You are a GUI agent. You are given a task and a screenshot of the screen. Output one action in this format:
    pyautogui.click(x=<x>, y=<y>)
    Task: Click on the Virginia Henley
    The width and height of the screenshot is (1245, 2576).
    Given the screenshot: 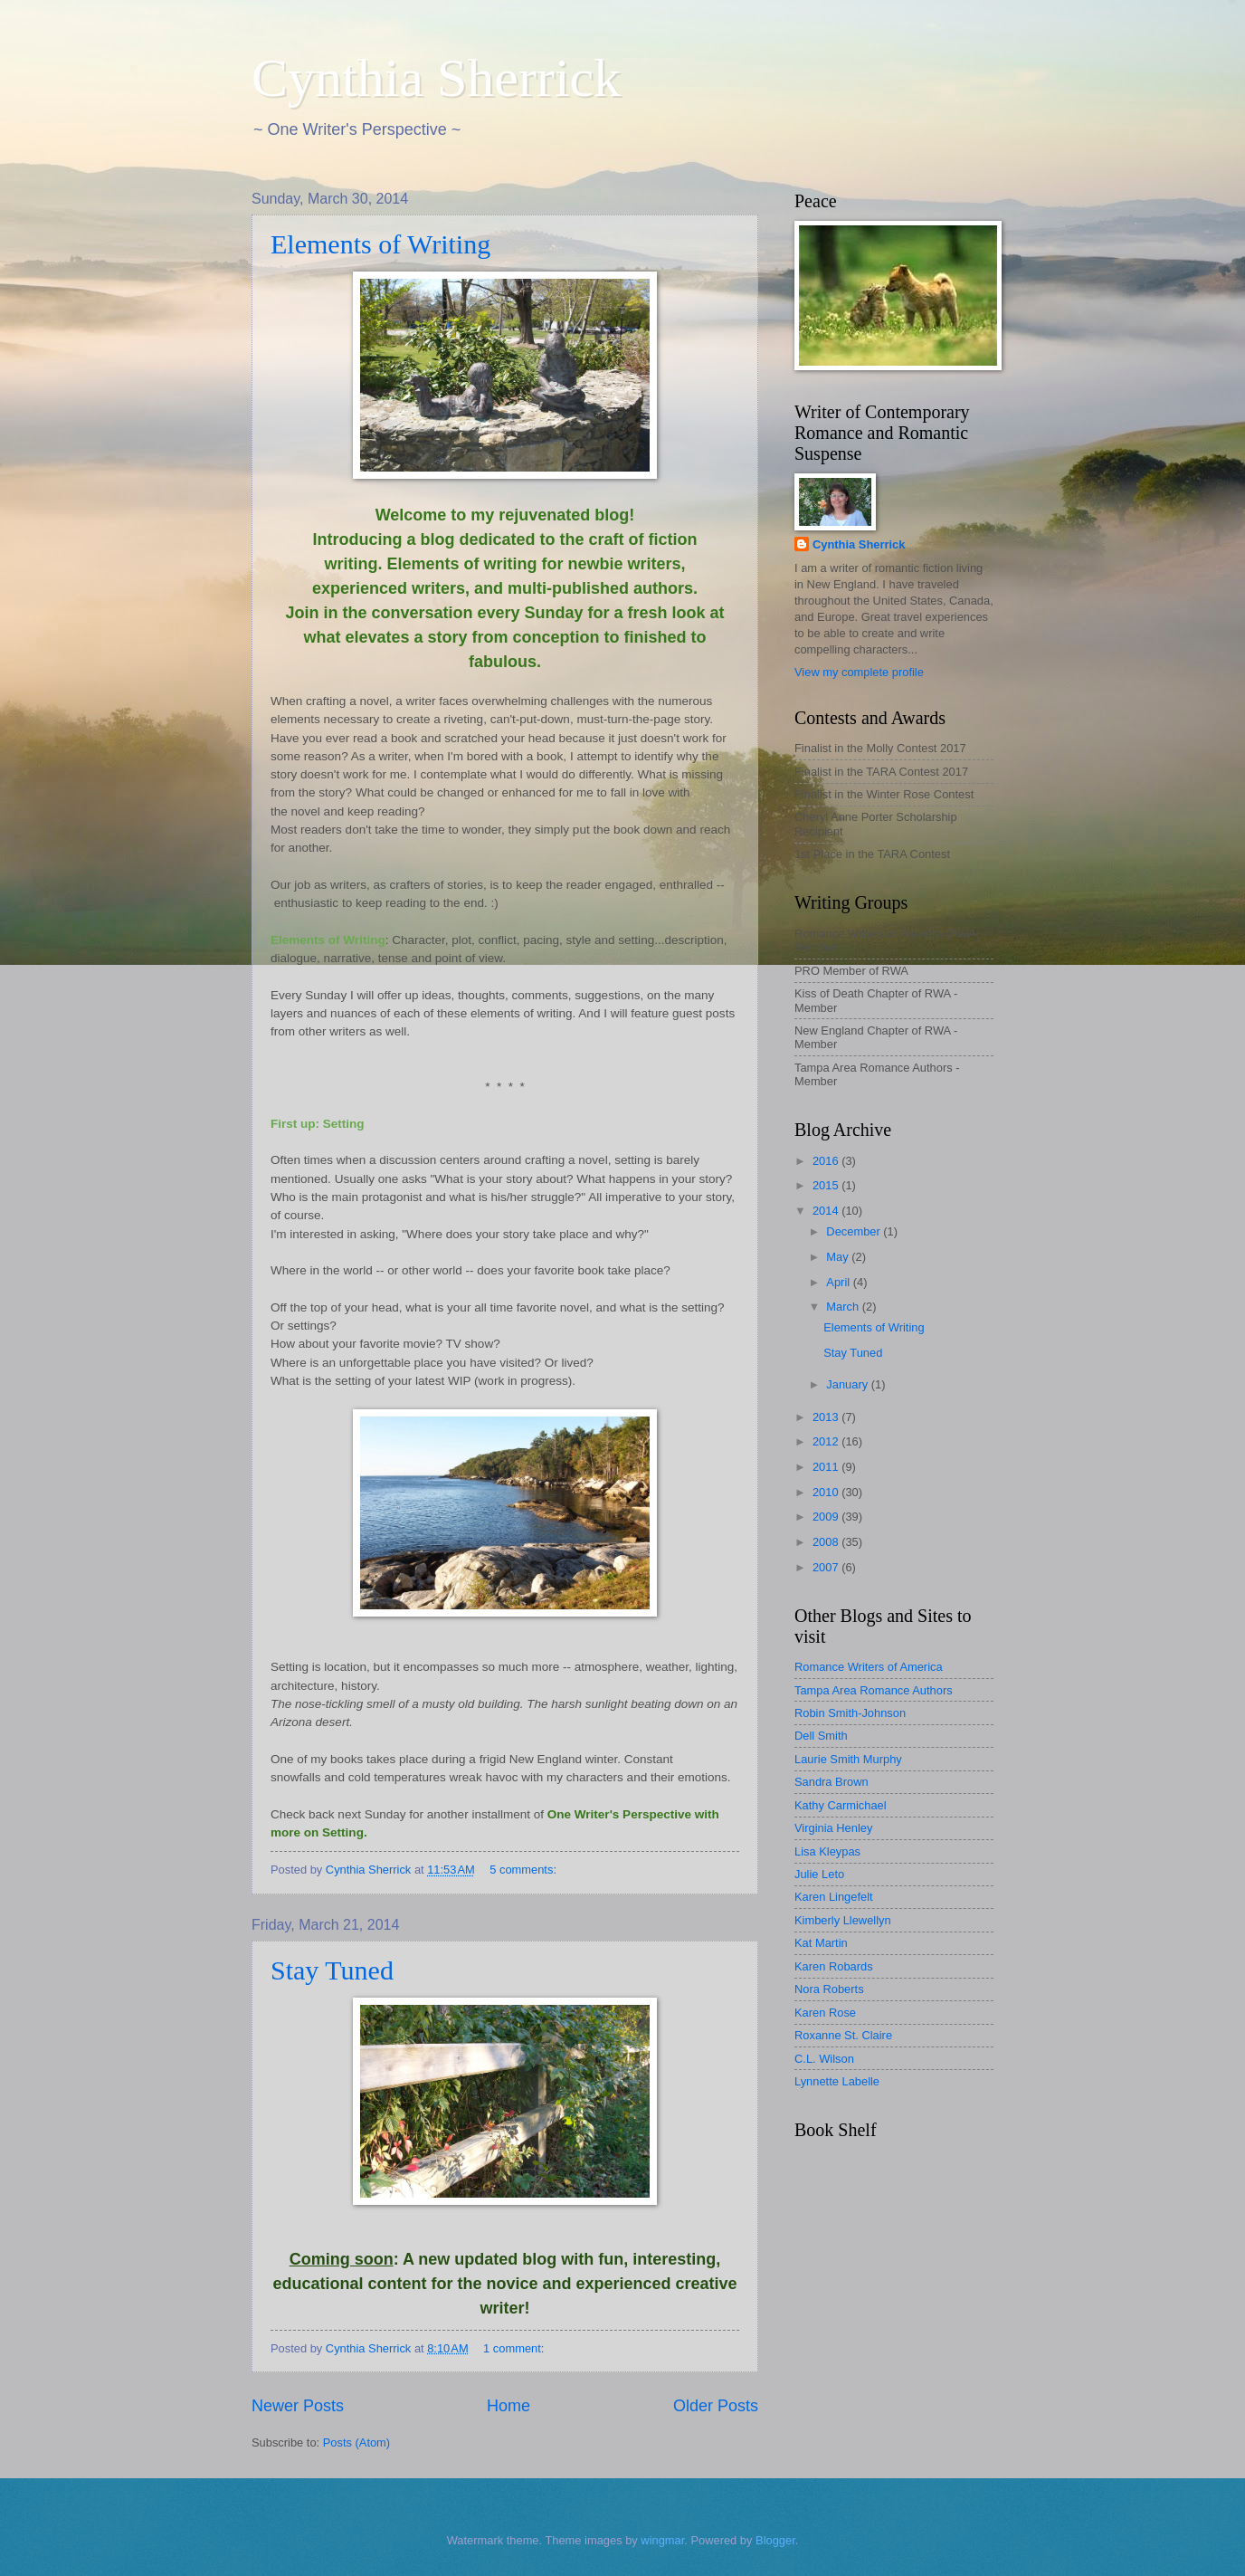 What is the action you would take?
    pyautogui.click(x=833, y=1828)
    